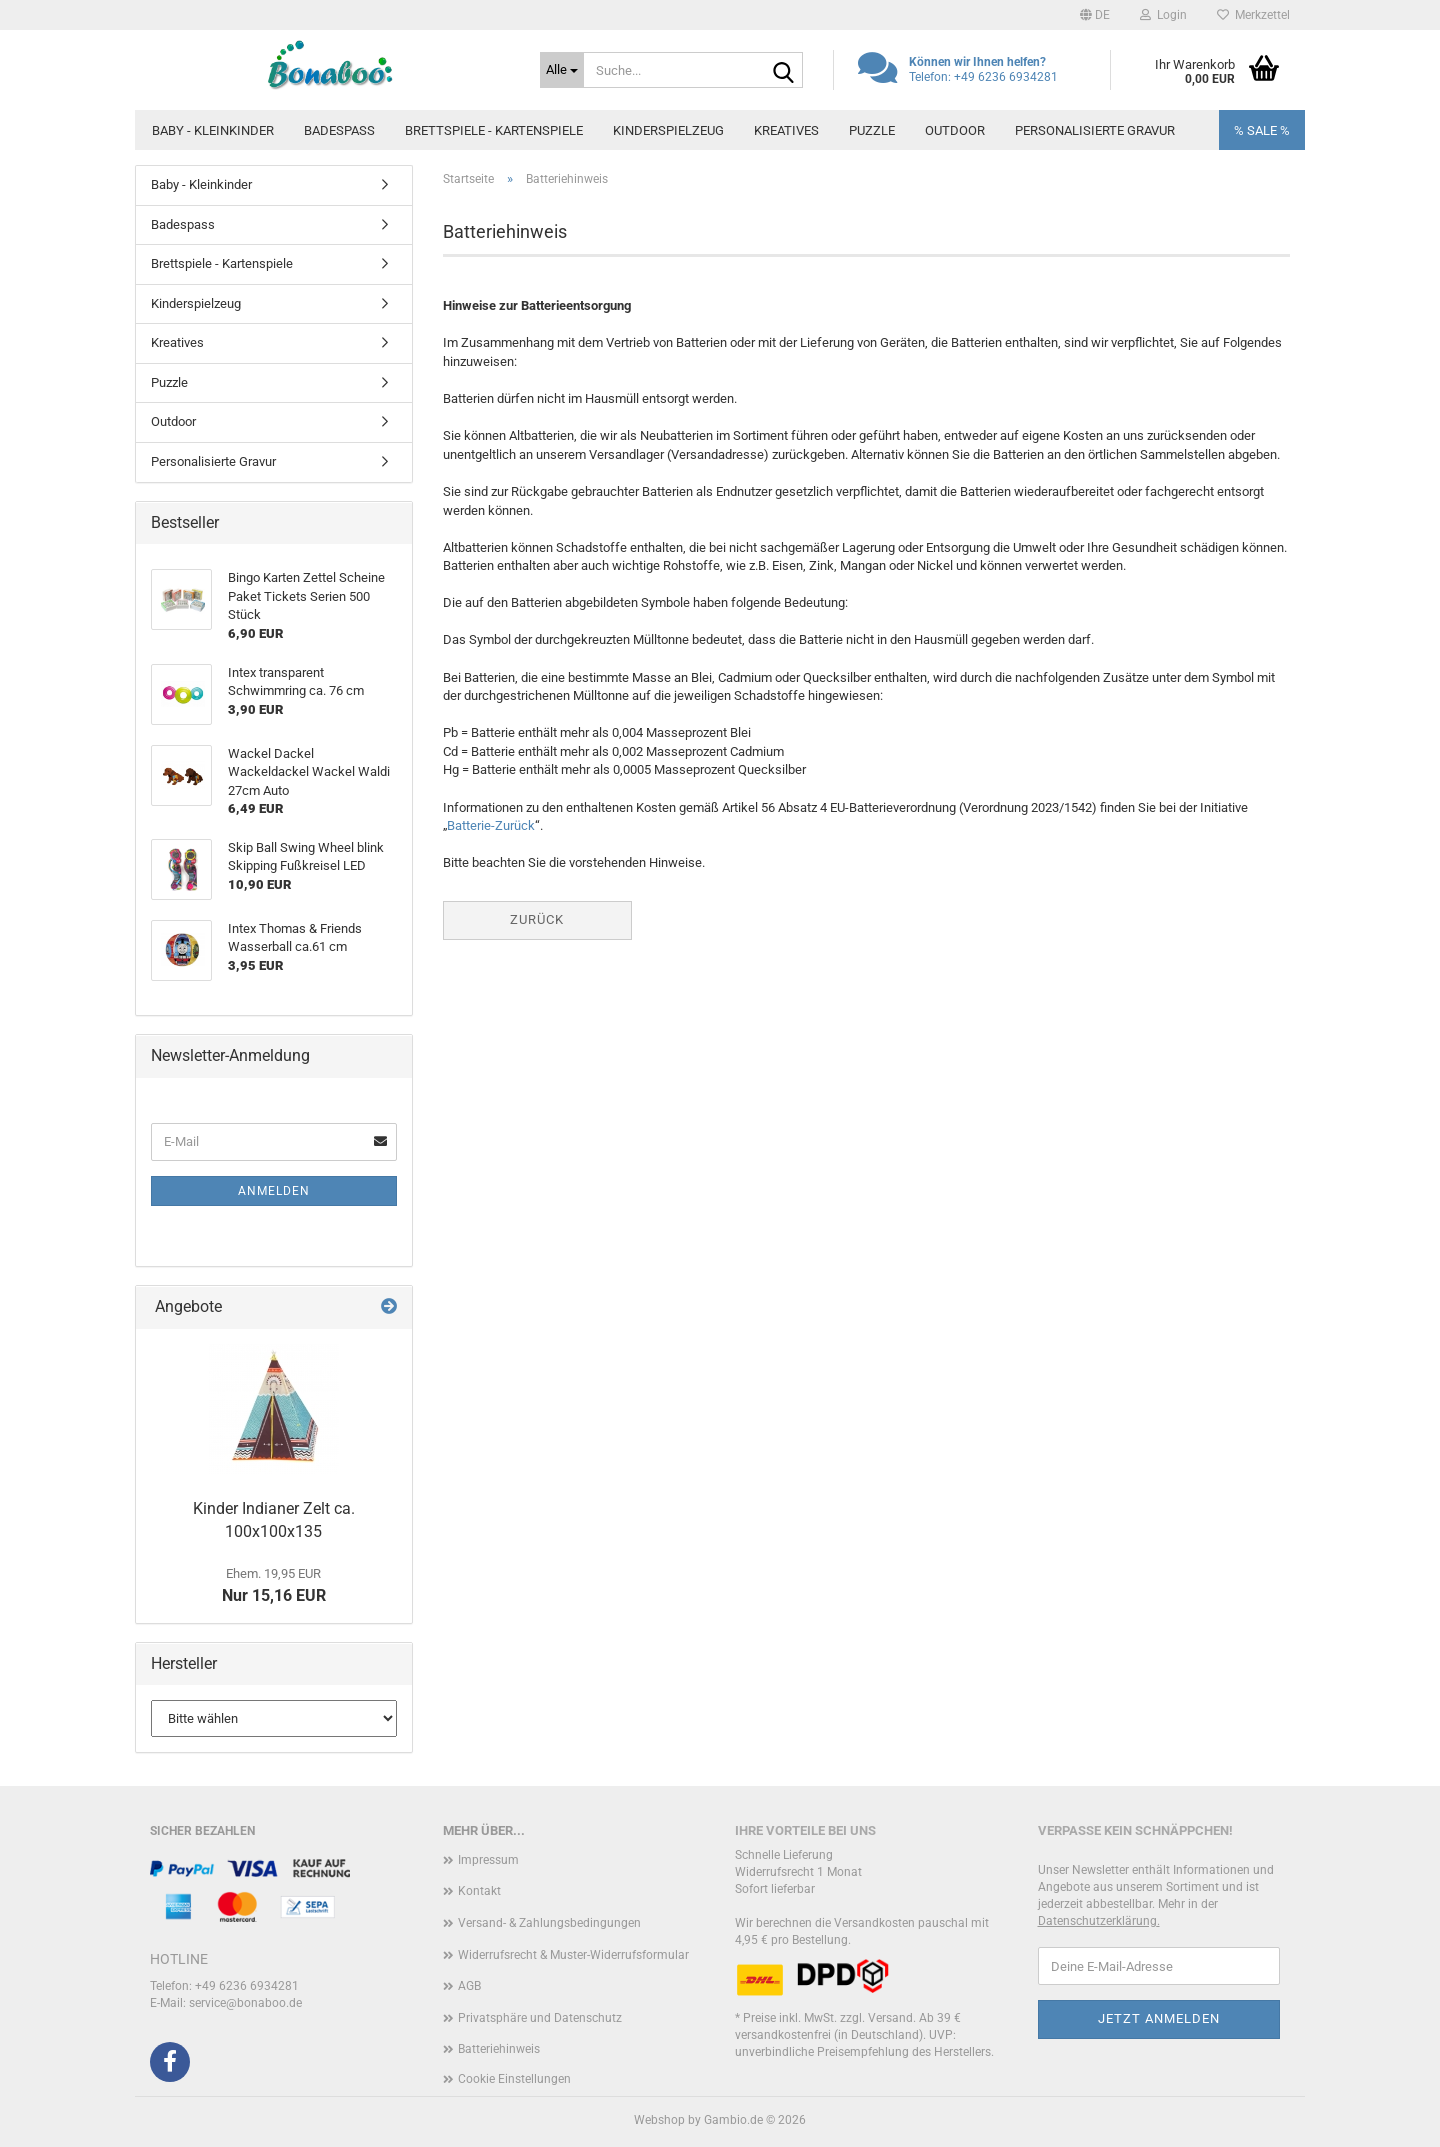 This screenshot has width=1440, height=2147. I want to click on Versand- & Zahlungsbedingungen, so click(549, 1923).